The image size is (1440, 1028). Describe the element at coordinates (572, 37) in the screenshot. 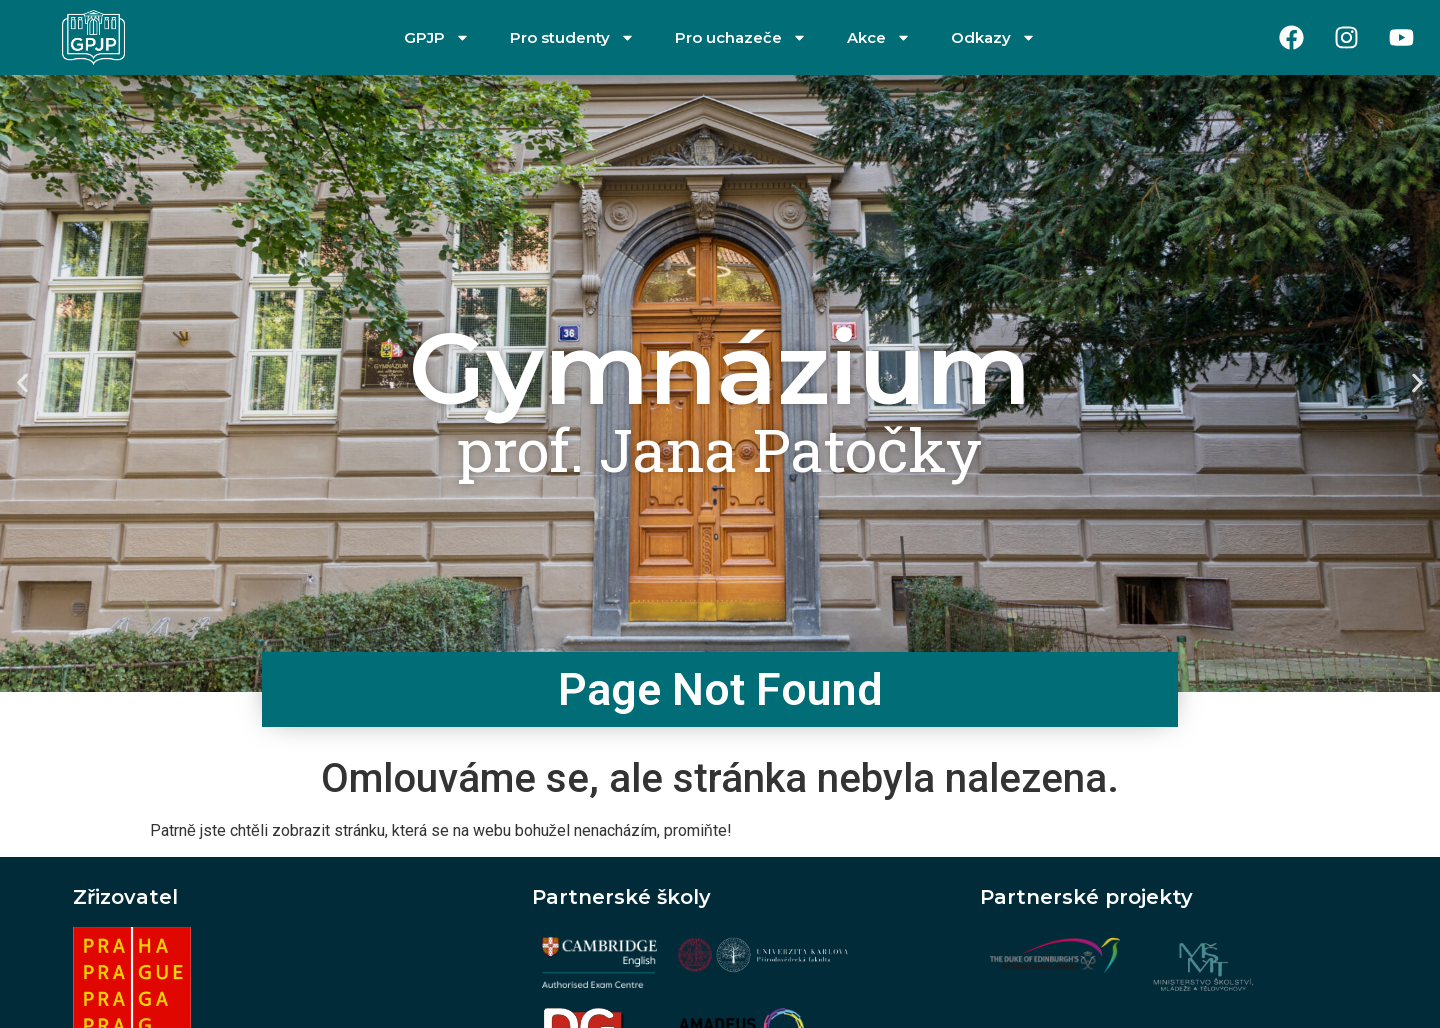

I see `Pro studenty` at that location.